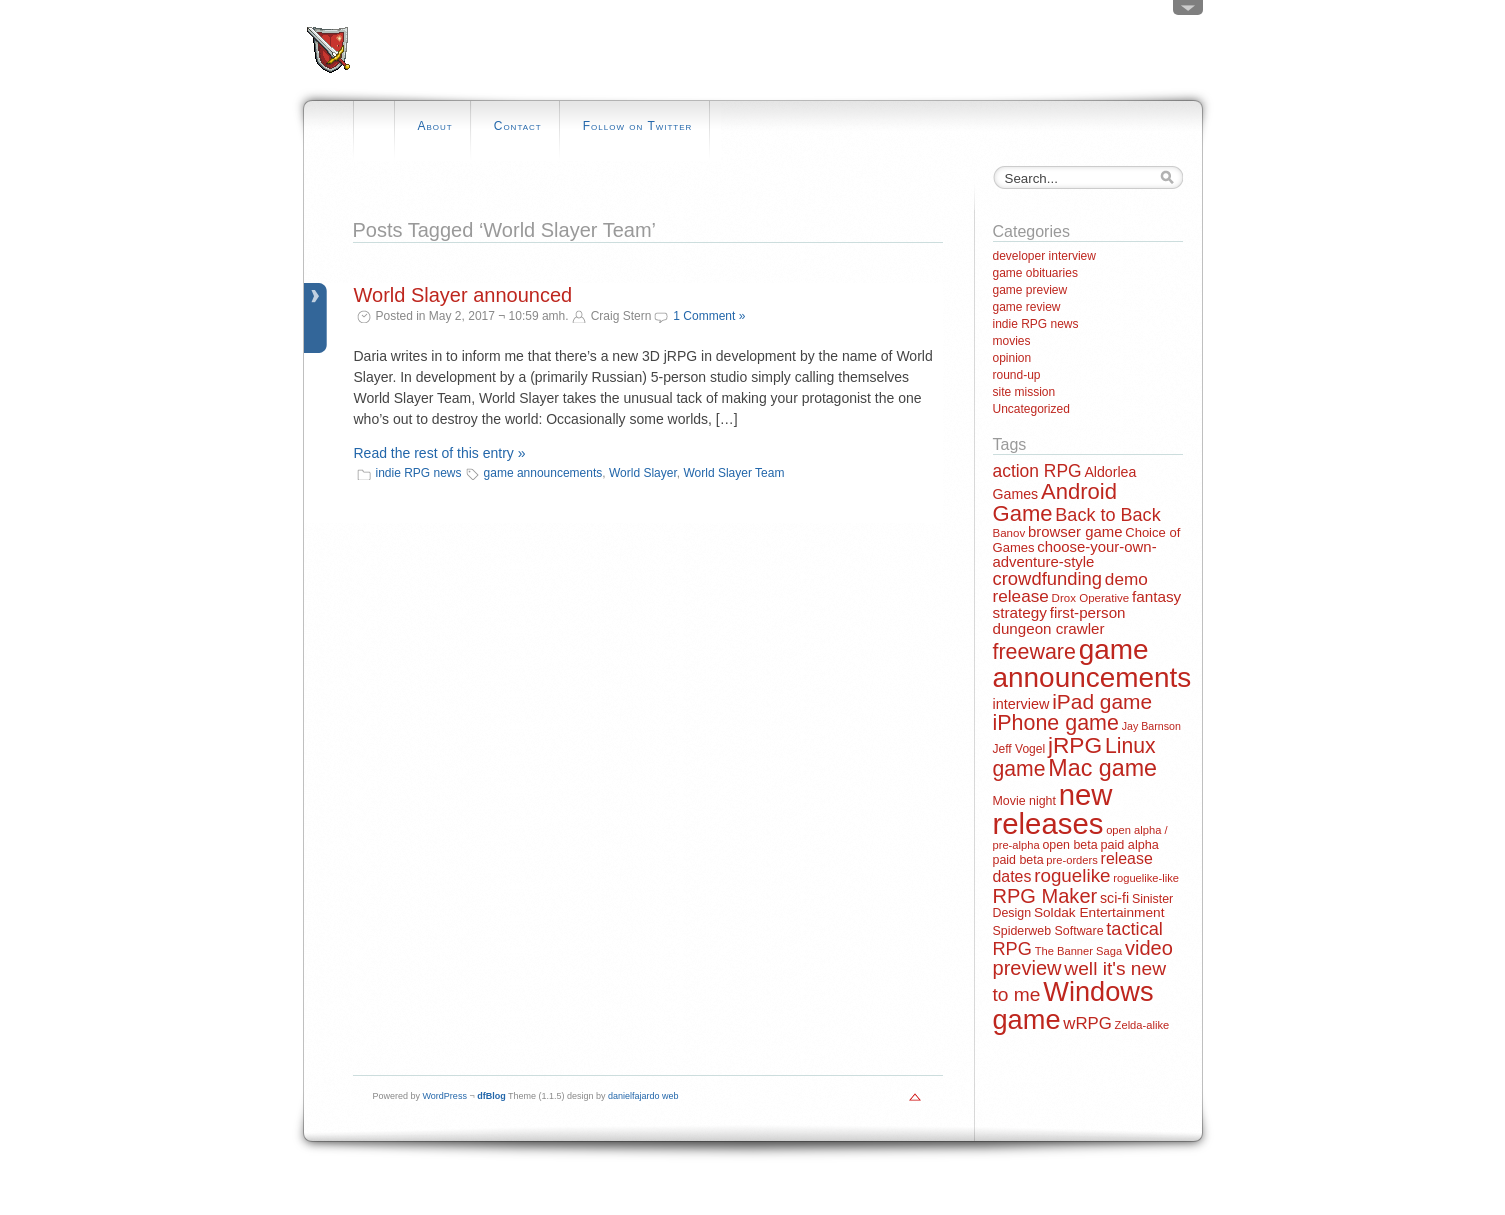  What do you see at coordinates (1142, 1025) in the screenshot?
I see `Zelda-alike [Zelda-alike (11 items)]` at bounding box center [1142, 1025].